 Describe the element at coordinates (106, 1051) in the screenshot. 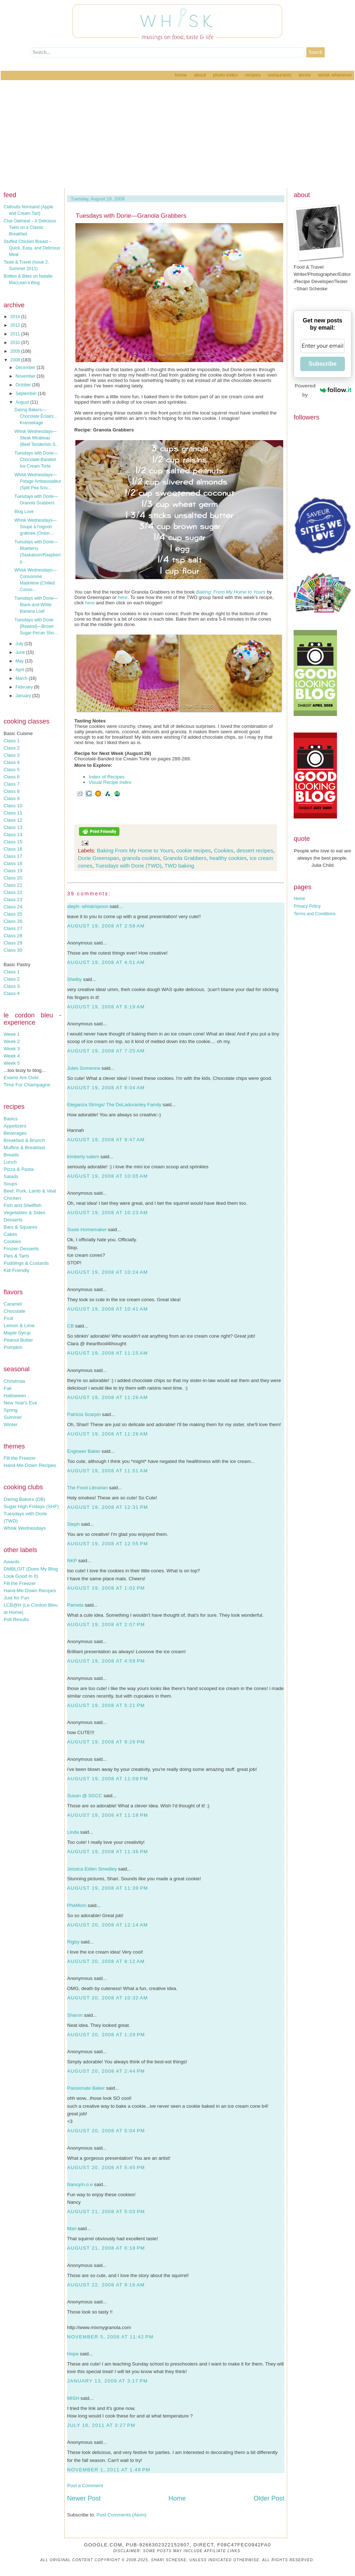

I see `August 19, 2008 at 7:25 AM` at that location.